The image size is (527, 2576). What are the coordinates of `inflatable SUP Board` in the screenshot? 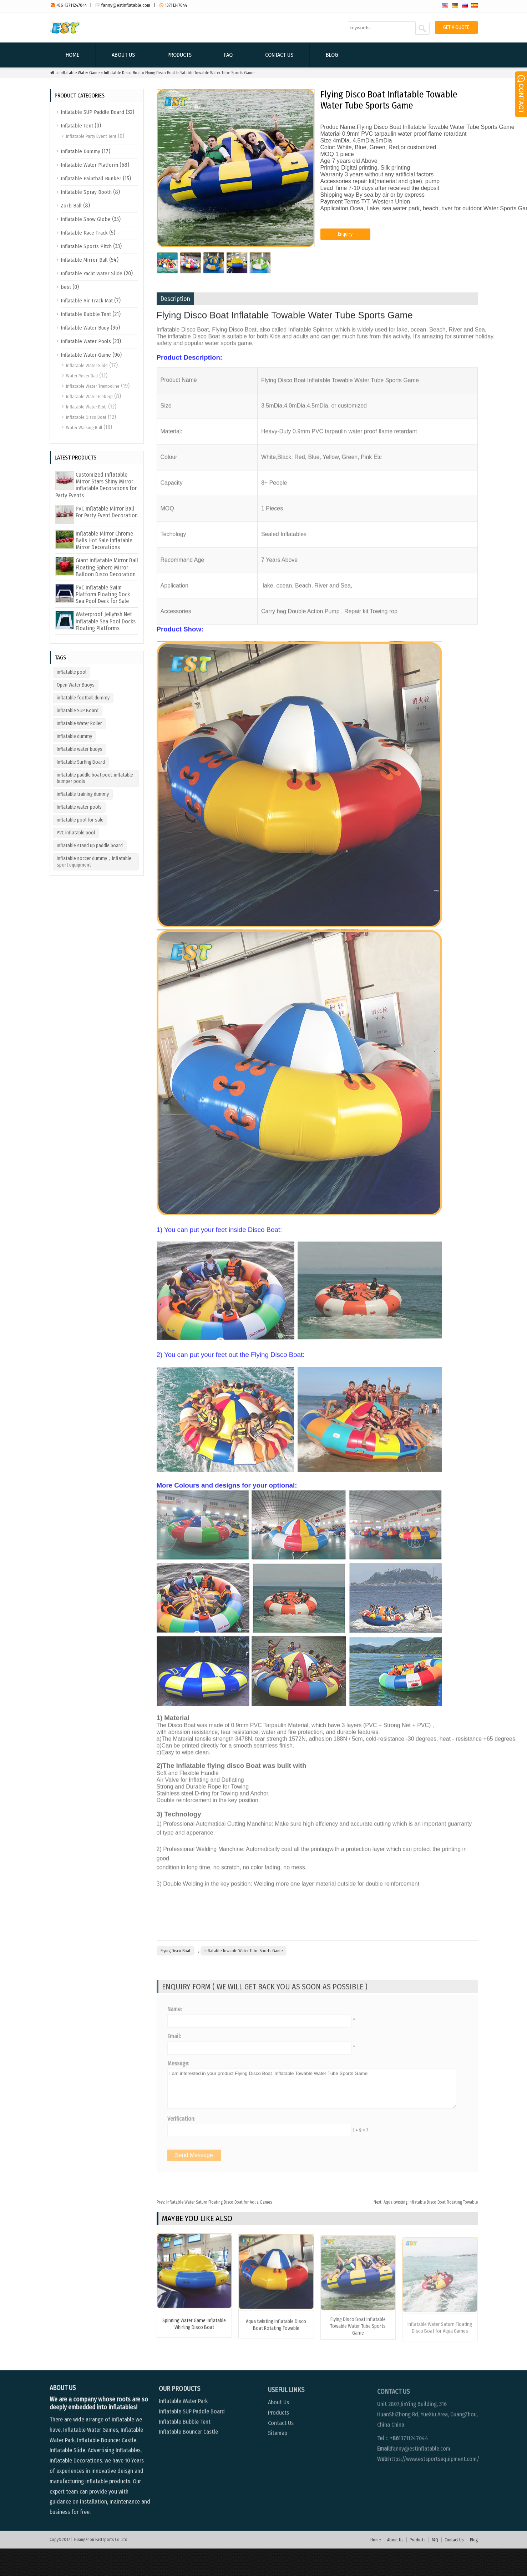 It's located at (77, 711).